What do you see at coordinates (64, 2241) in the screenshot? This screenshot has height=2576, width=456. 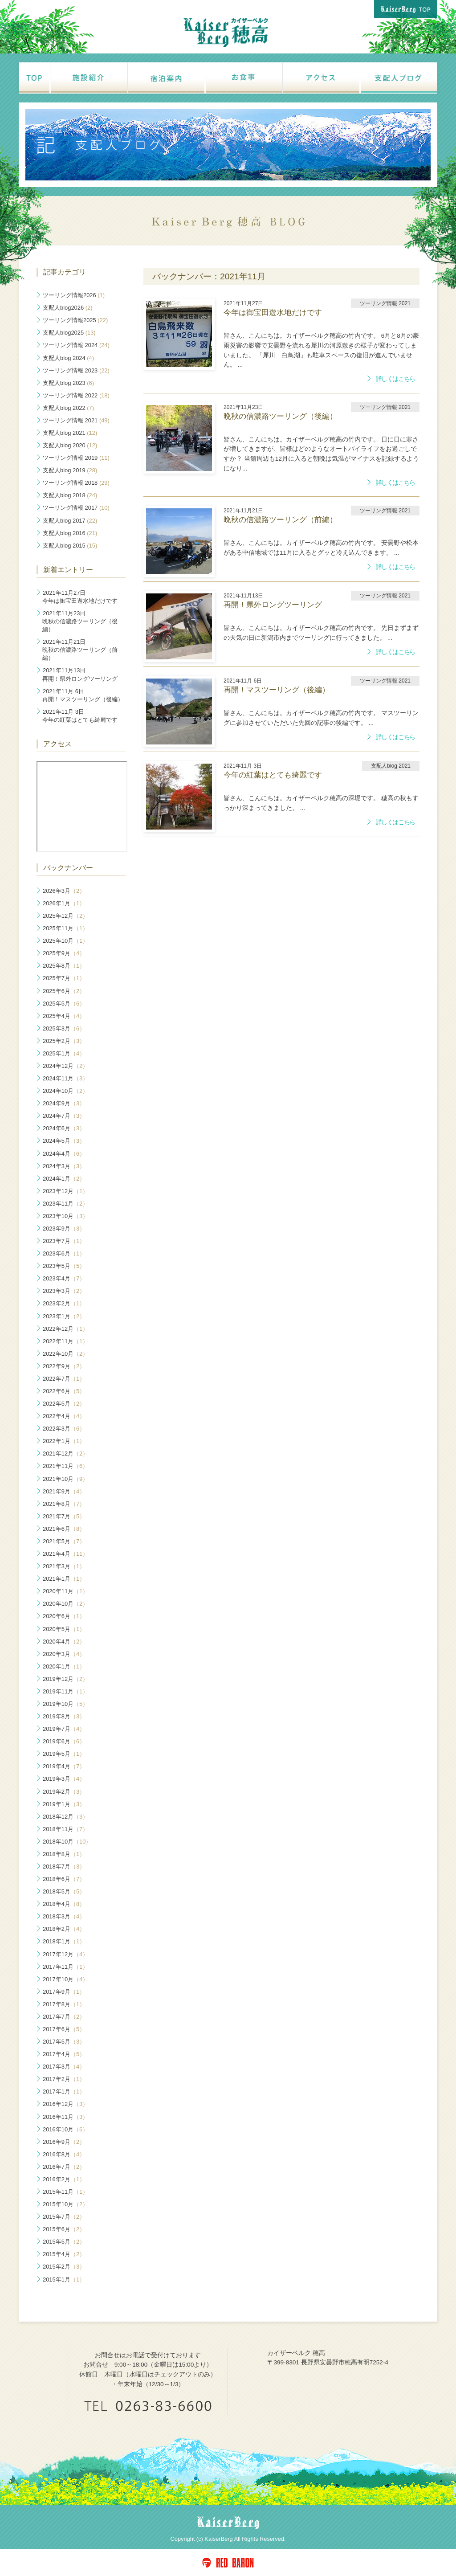 I see `2015年5月` at bounding box center [64, 2241].